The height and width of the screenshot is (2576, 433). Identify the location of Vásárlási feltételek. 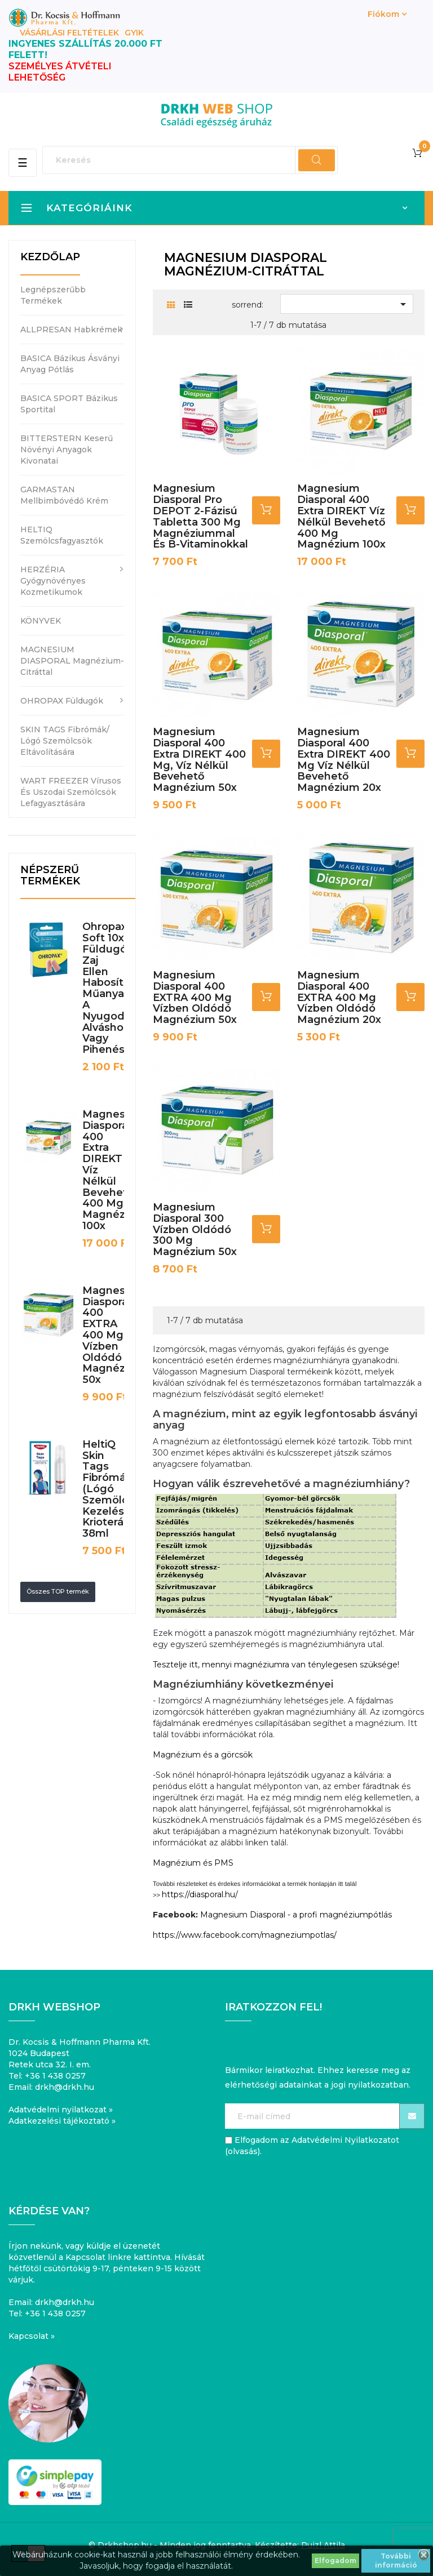
(69, 33).